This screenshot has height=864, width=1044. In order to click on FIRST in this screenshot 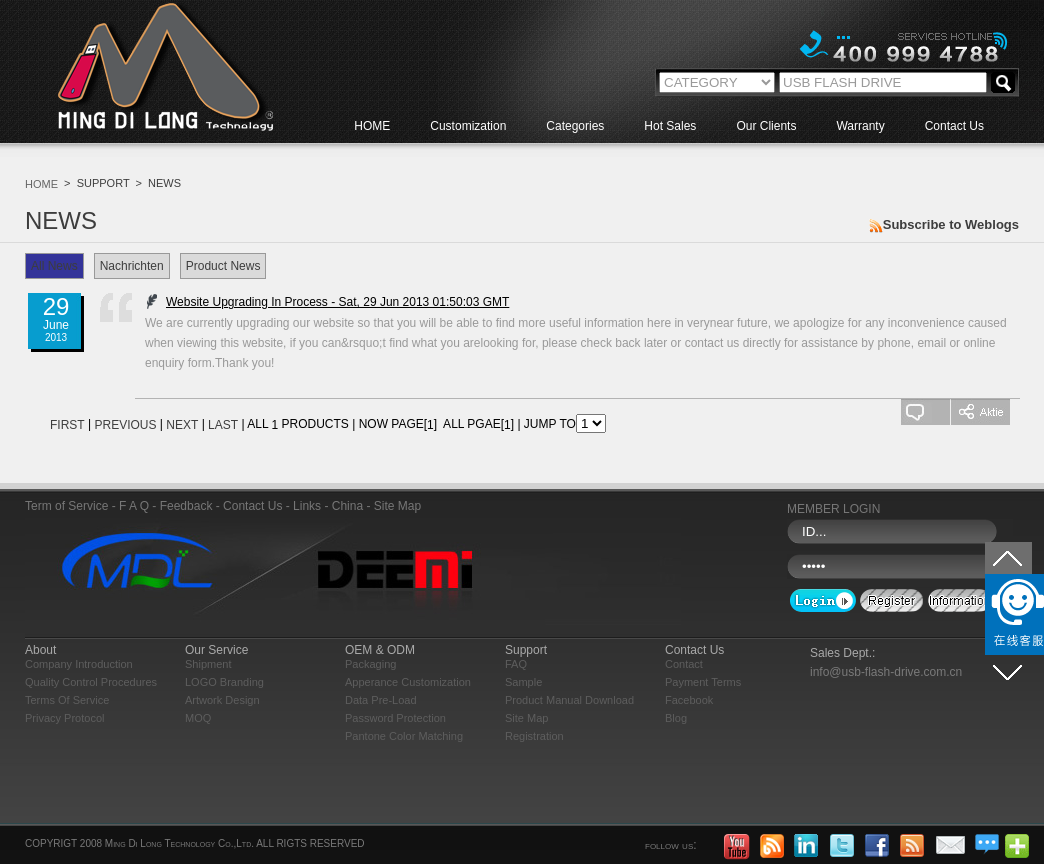, I will do `click(67, 425)`.